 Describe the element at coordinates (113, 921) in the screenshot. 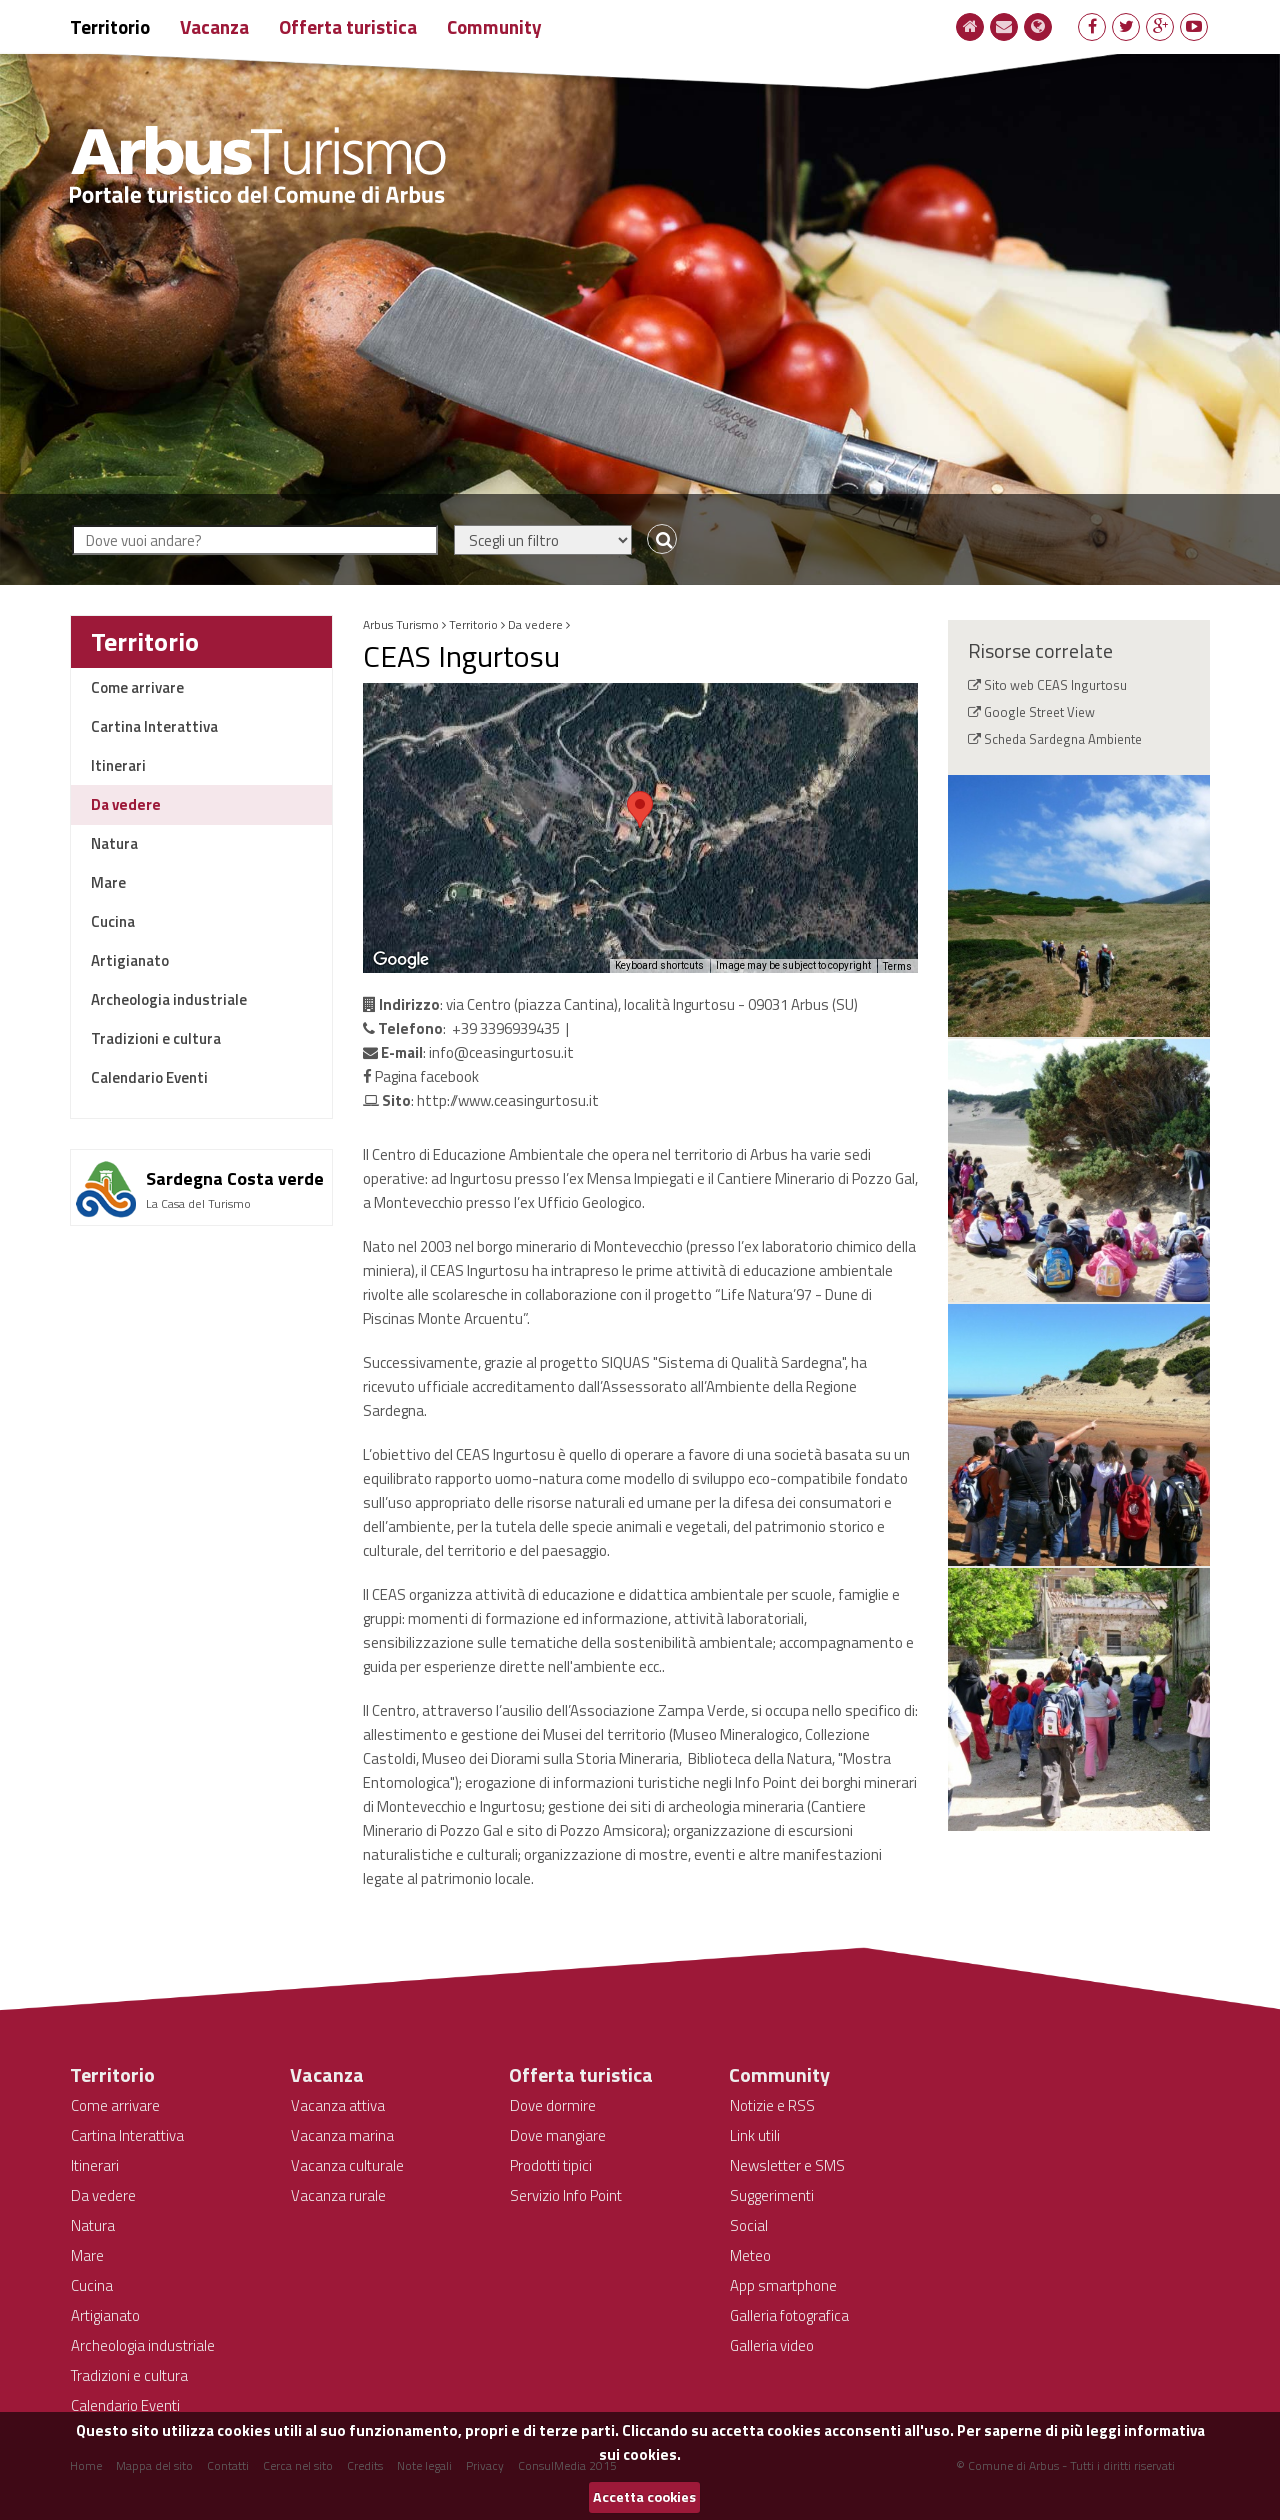

I see `Cucina` at that location.